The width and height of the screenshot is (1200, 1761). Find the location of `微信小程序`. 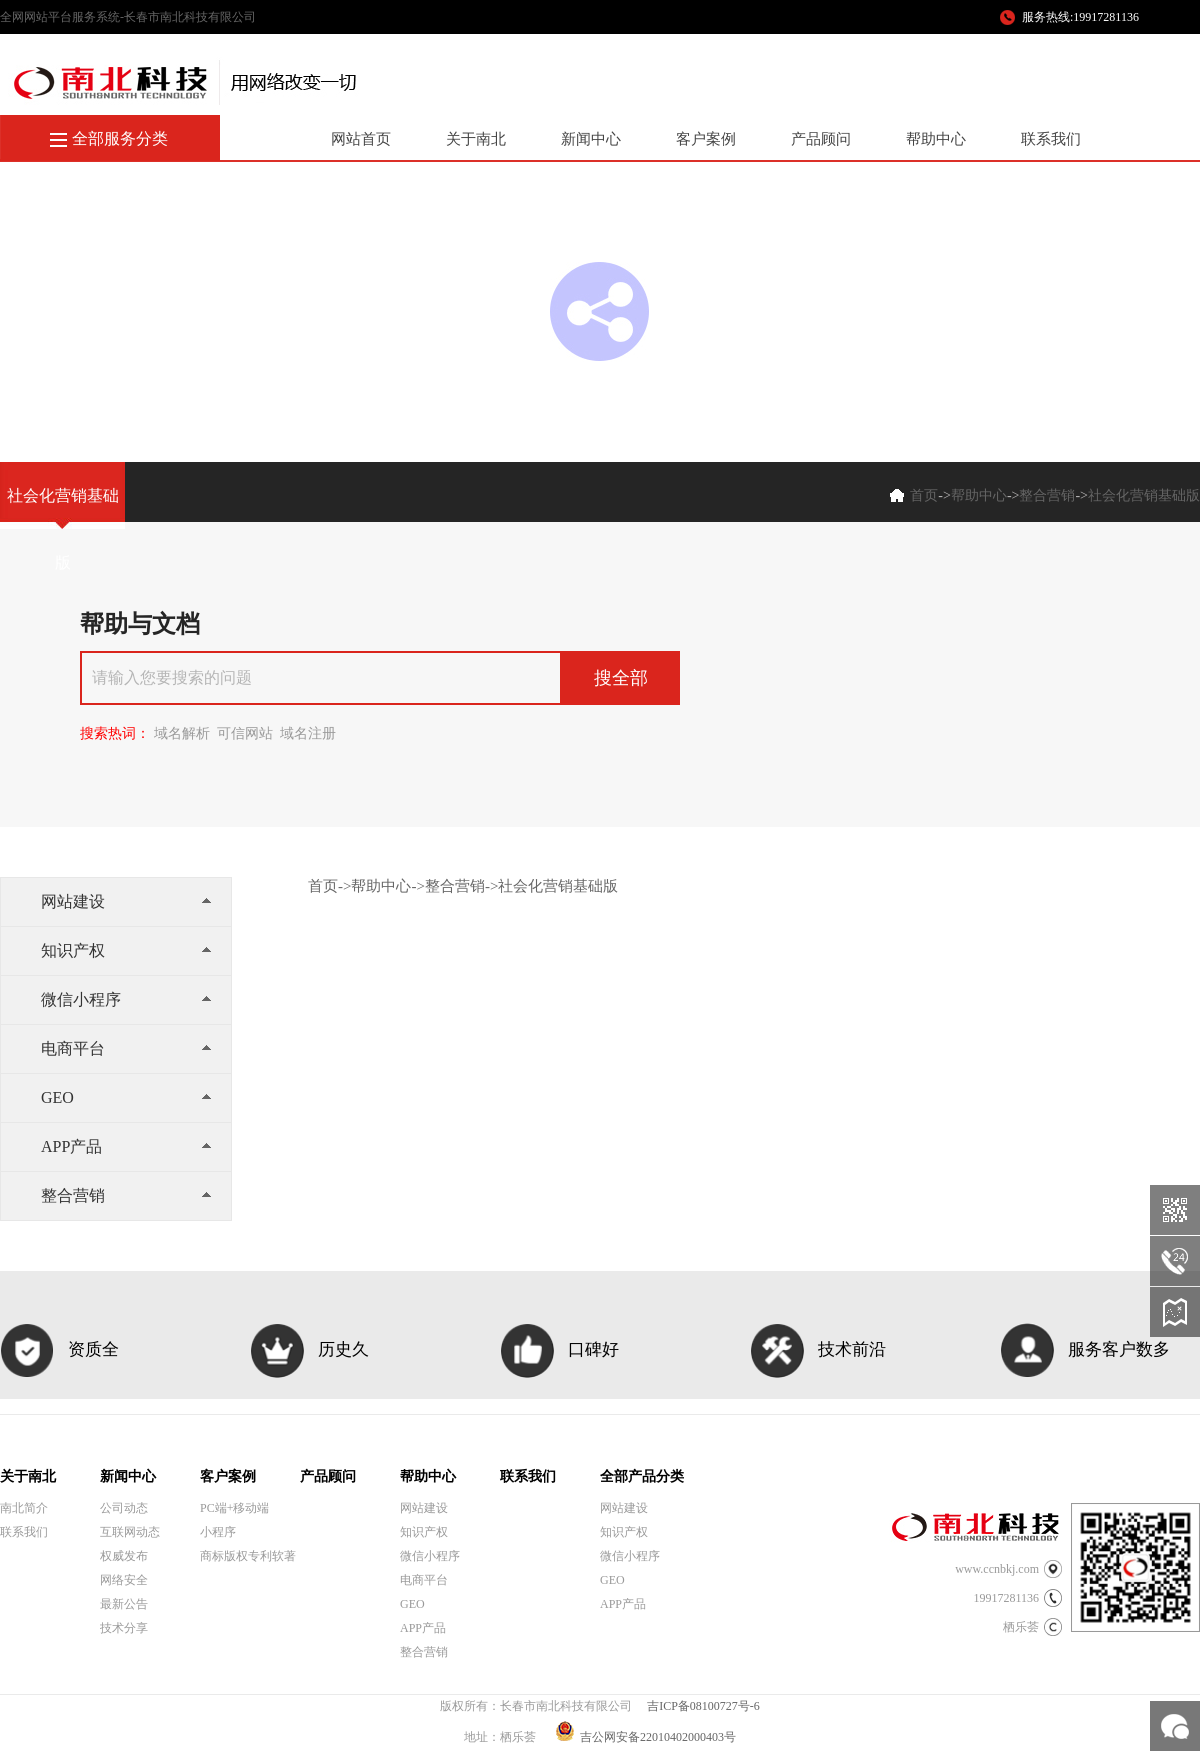

微信小程序 is located at coordinates (126, 999).